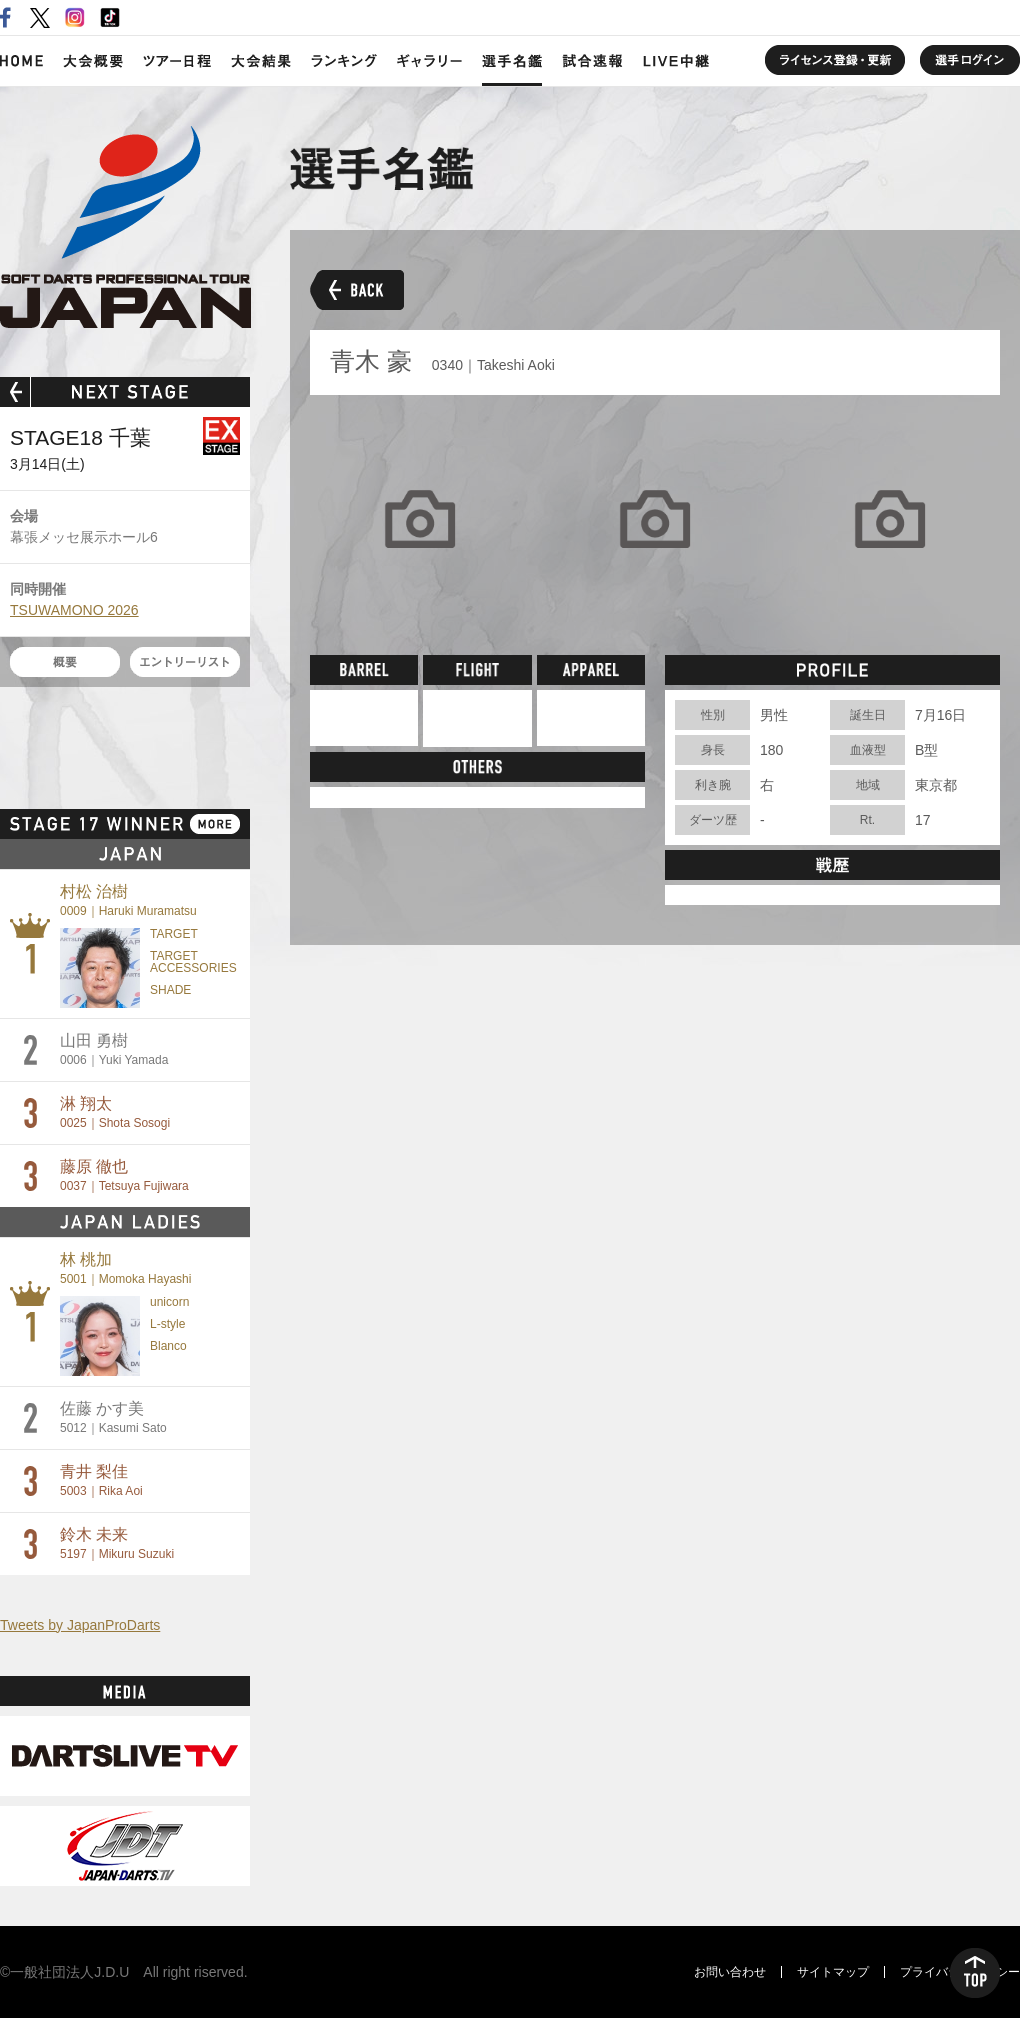  I want to click on 鈴木 未来, so click(117, 1543).